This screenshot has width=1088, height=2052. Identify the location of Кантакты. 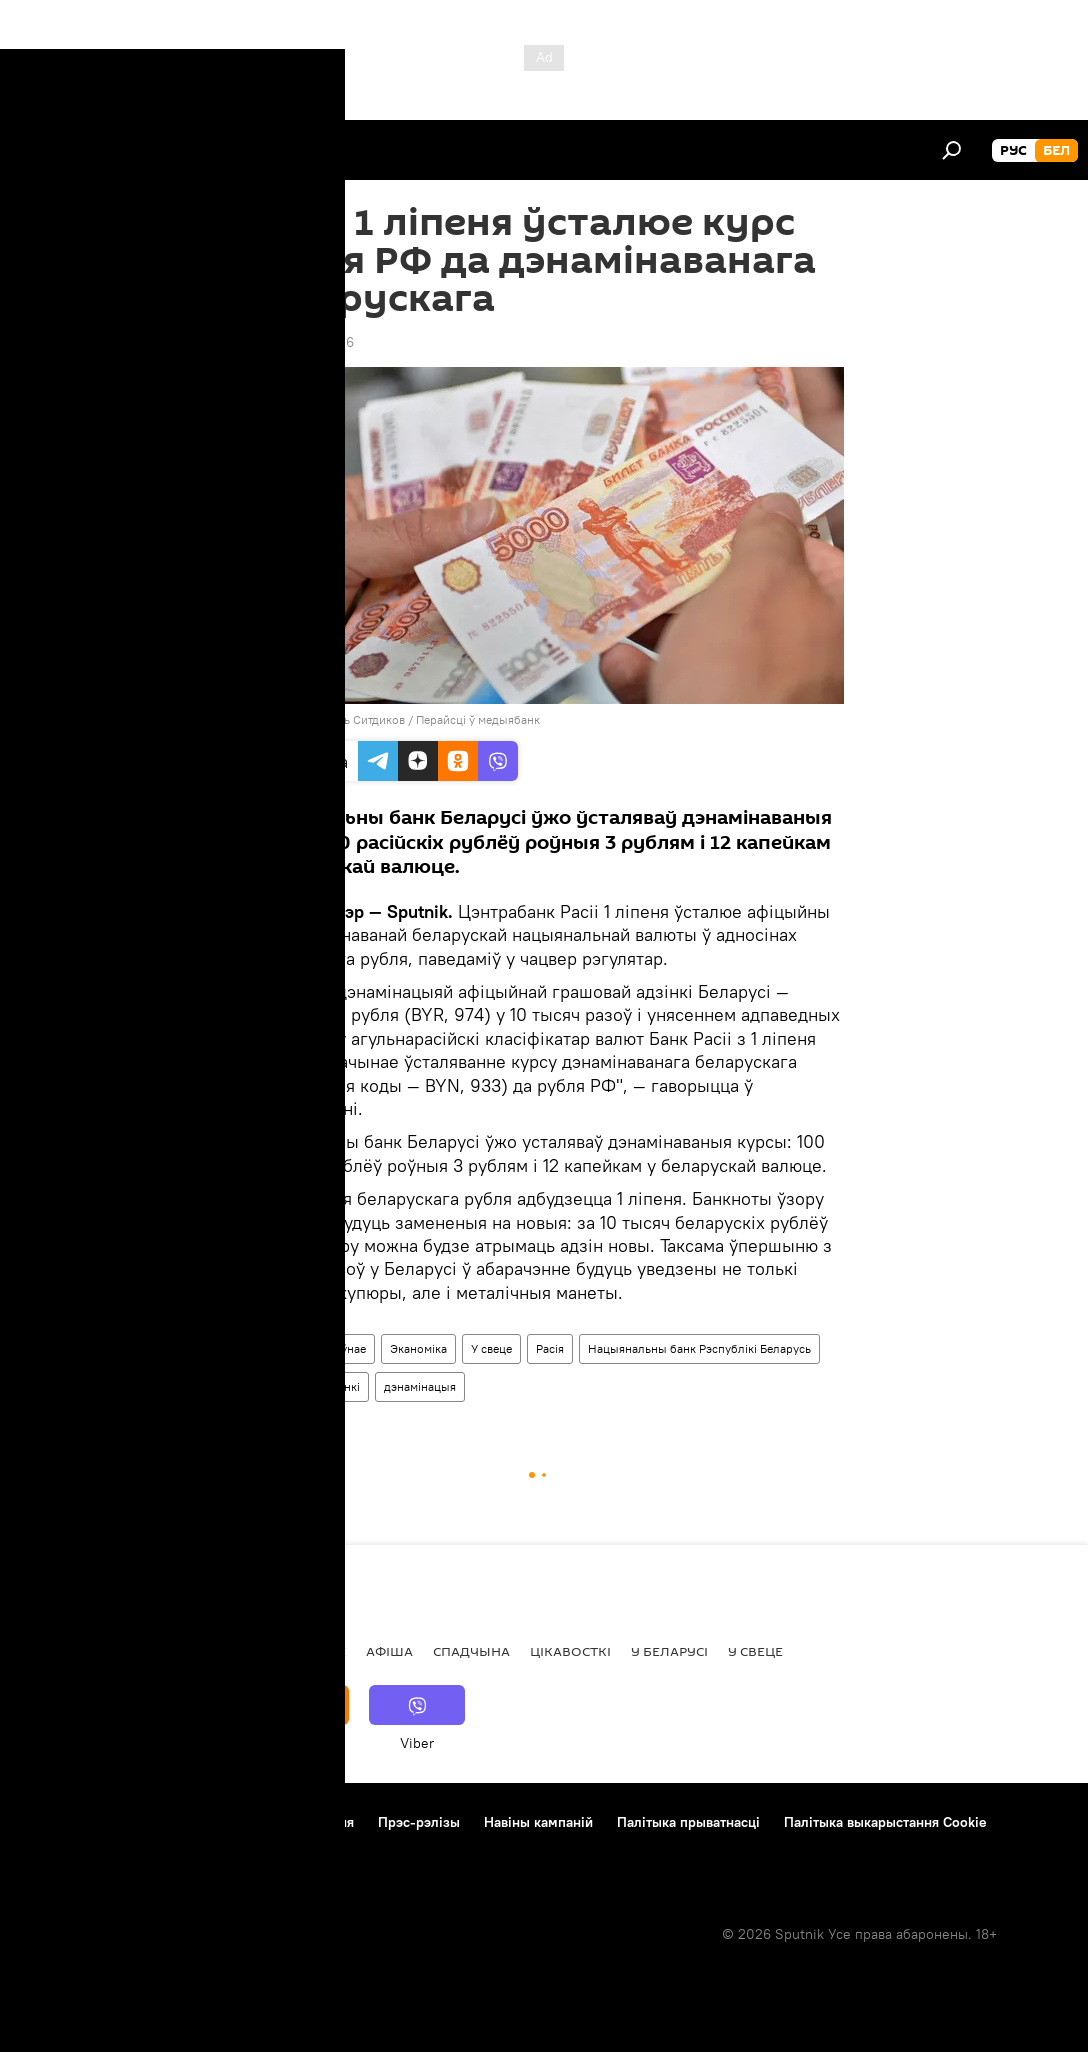
(150, 1822).